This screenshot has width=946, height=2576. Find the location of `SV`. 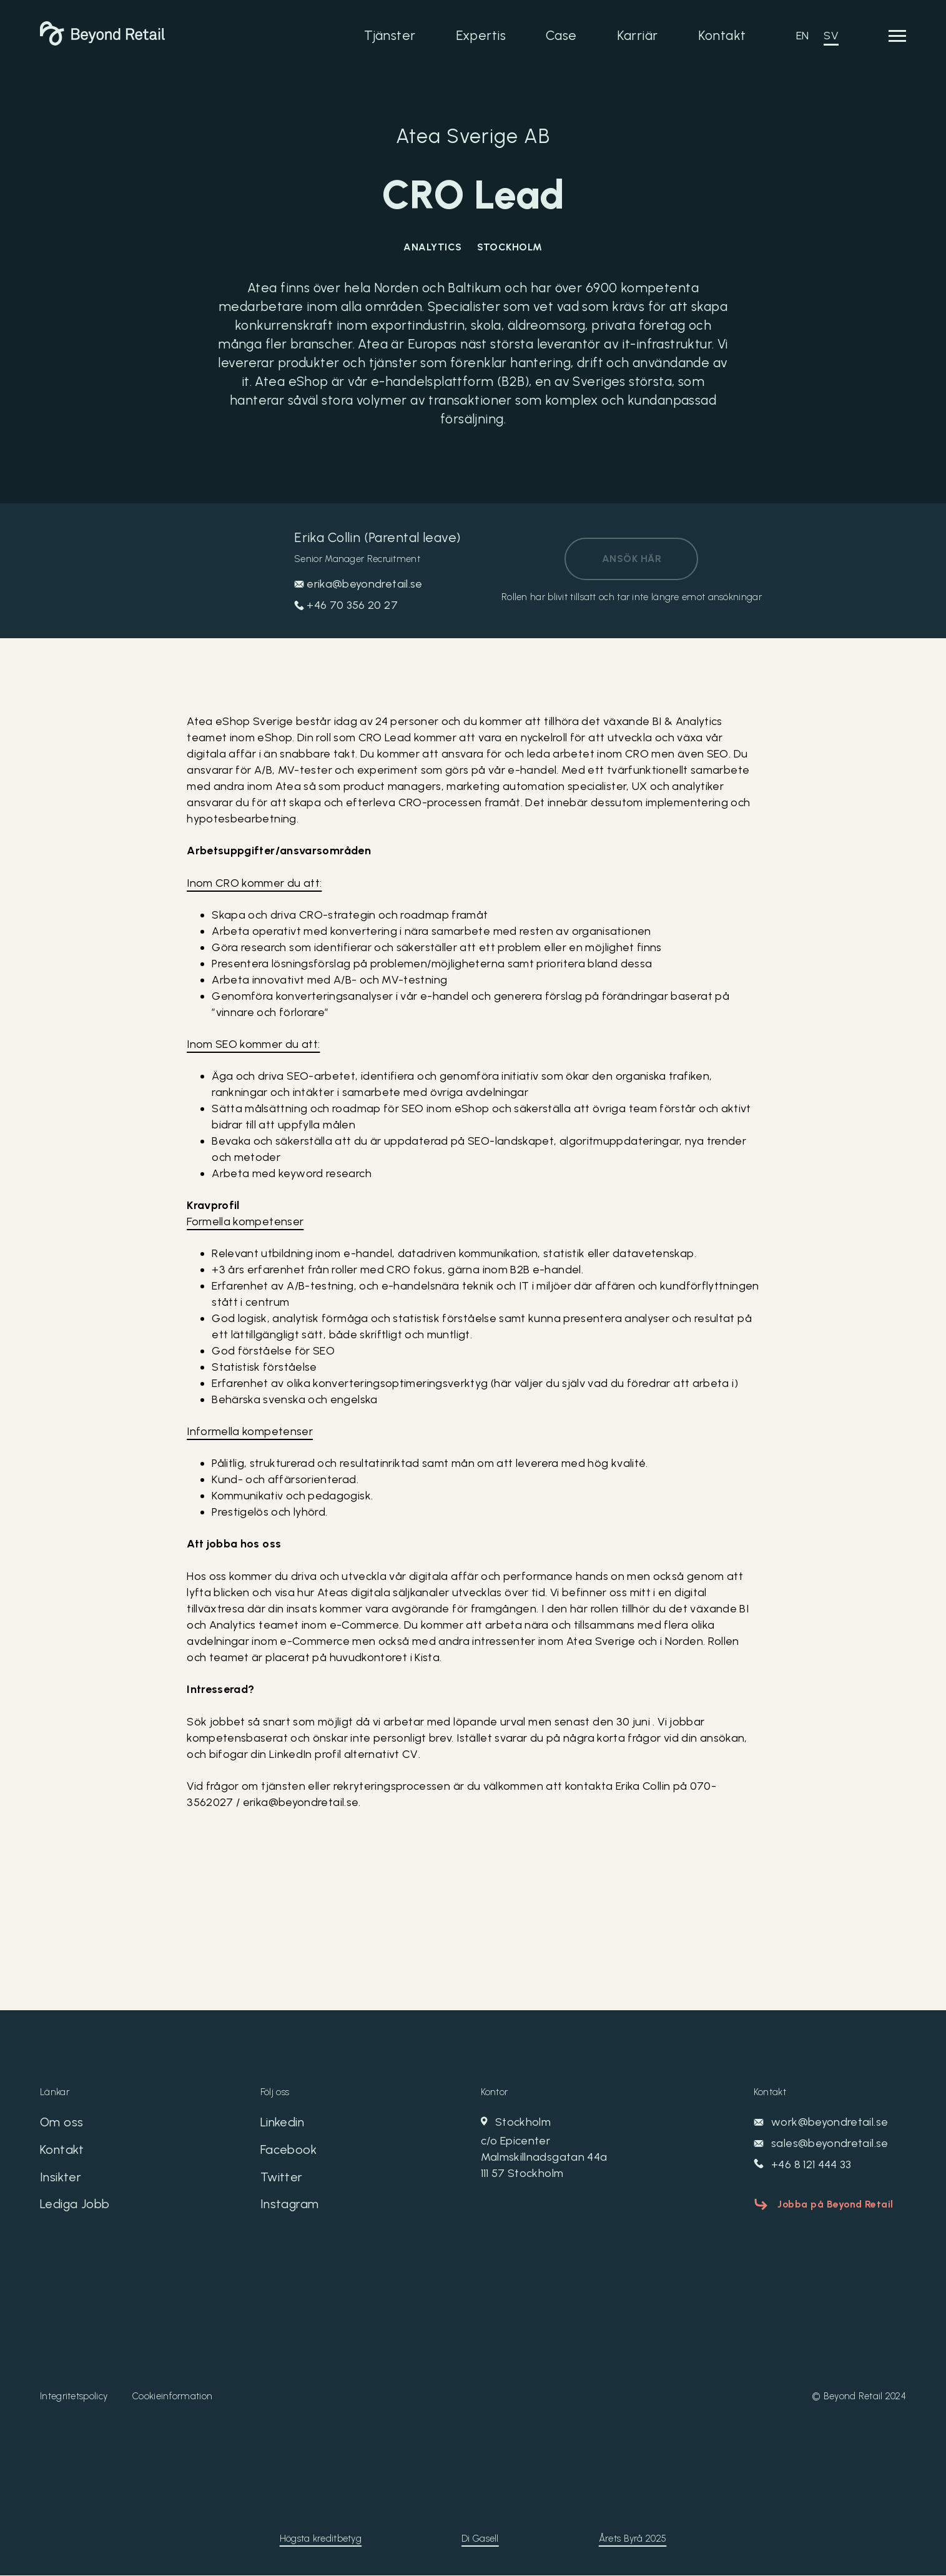

SV is located at coordinates (831, 35).